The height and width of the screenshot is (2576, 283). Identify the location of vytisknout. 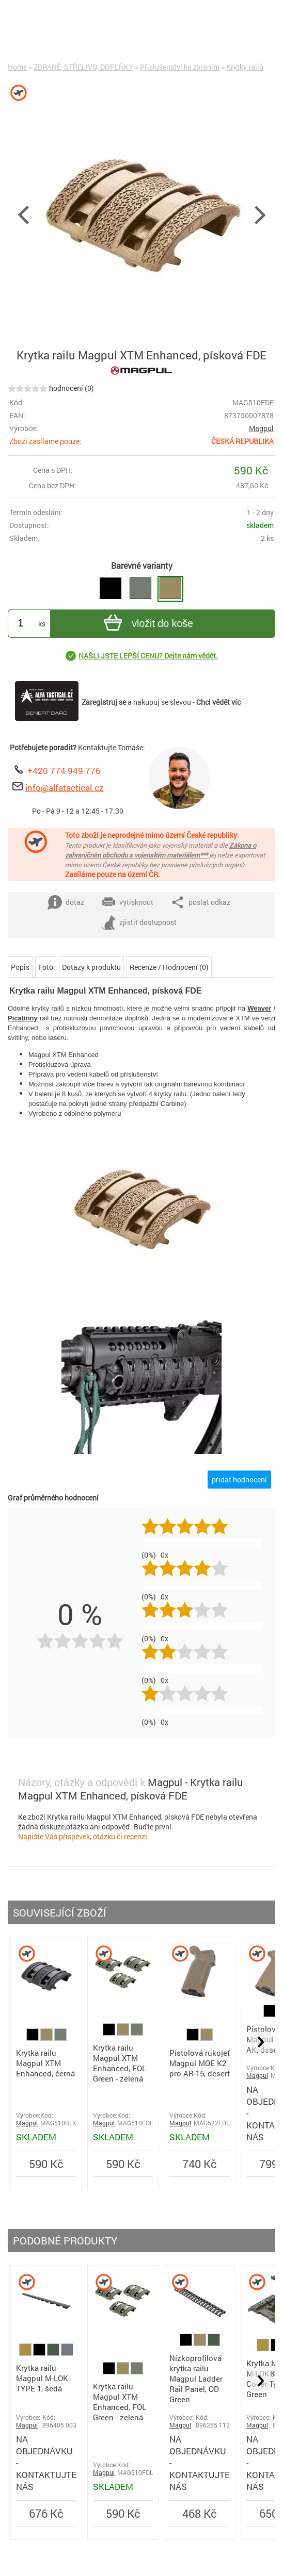
(127, 902).